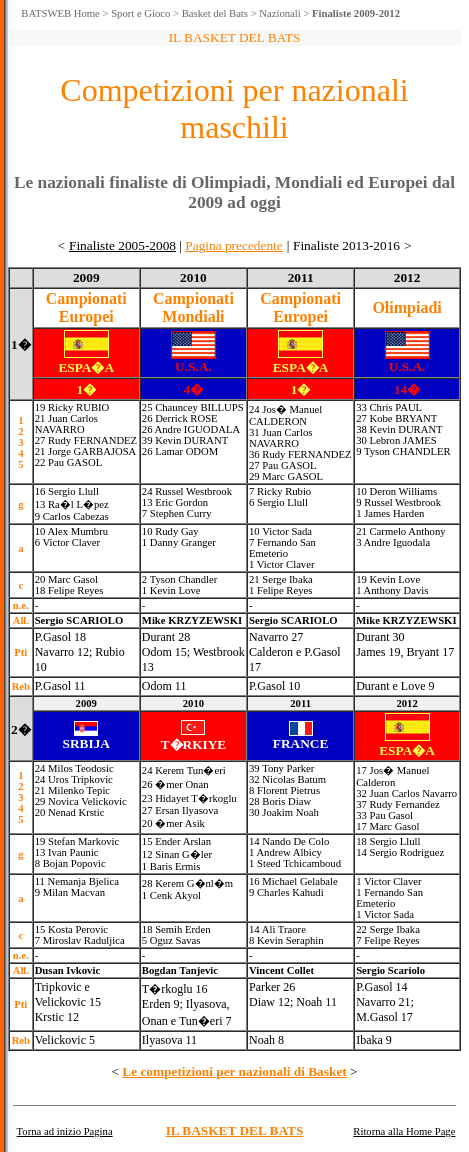 The height and width of the screenshot is (1152, 469). I want to click on Le competizioni per nazionali di Basket, so click(234, 1071).